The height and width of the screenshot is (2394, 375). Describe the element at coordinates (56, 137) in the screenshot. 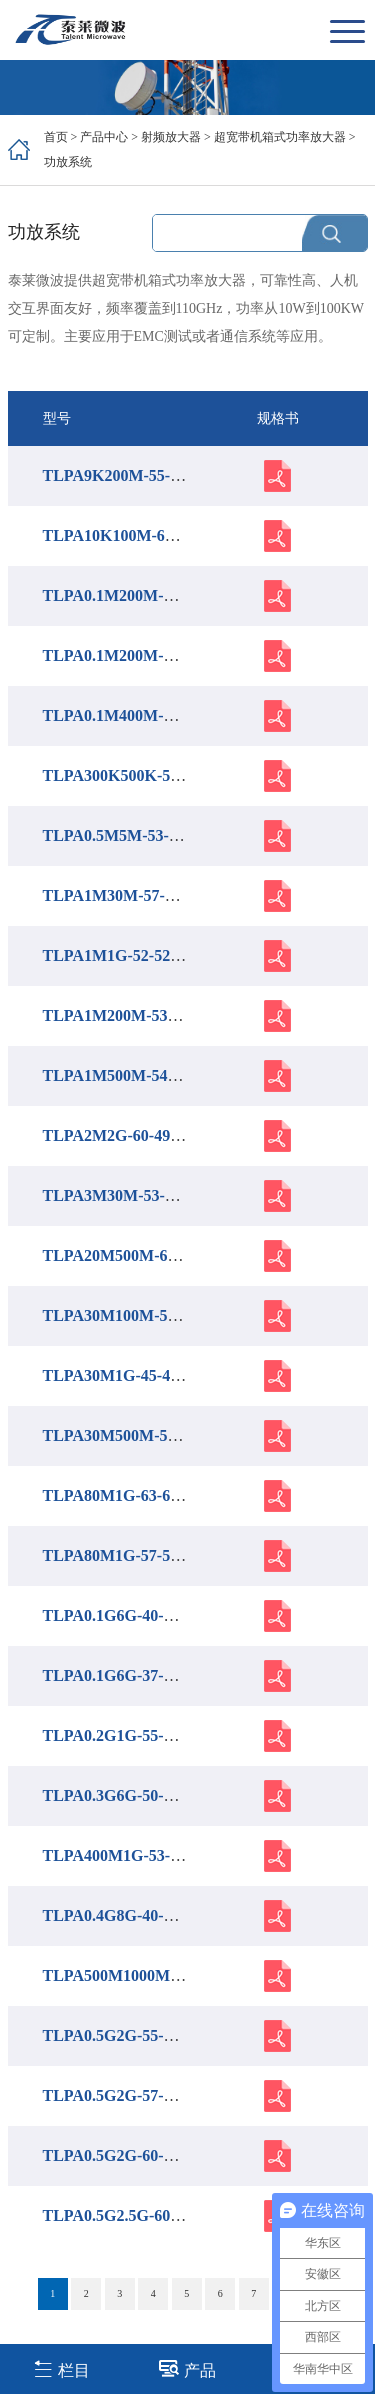

I see `首页` at that location.